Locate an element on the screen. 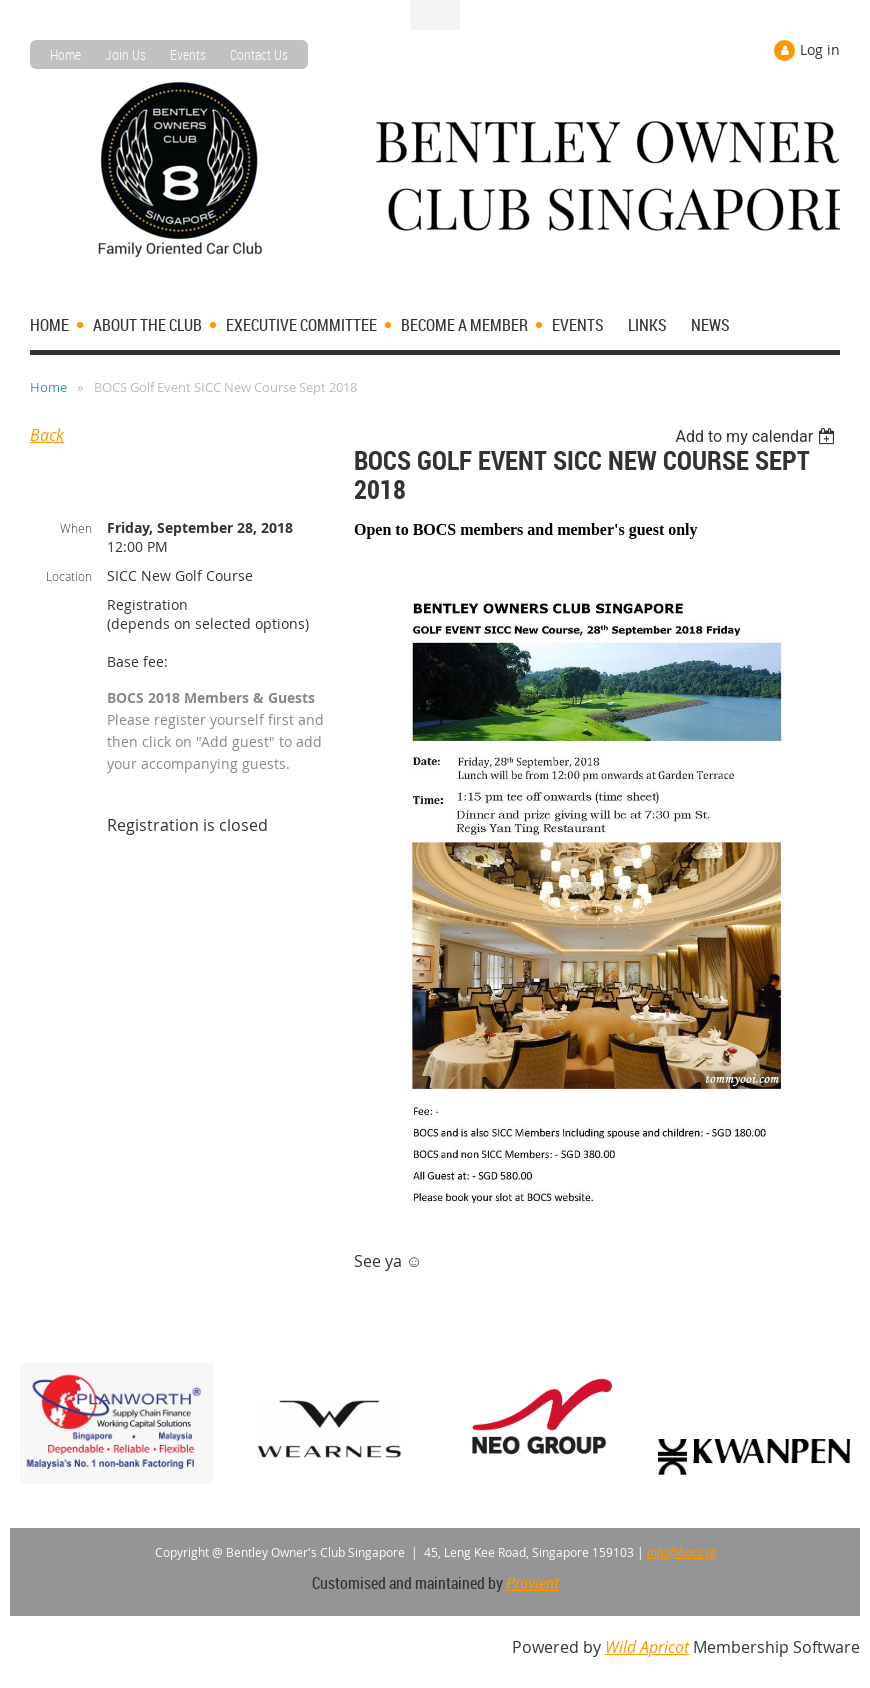  Wild Apricot is located at coordinates (647, 1647).